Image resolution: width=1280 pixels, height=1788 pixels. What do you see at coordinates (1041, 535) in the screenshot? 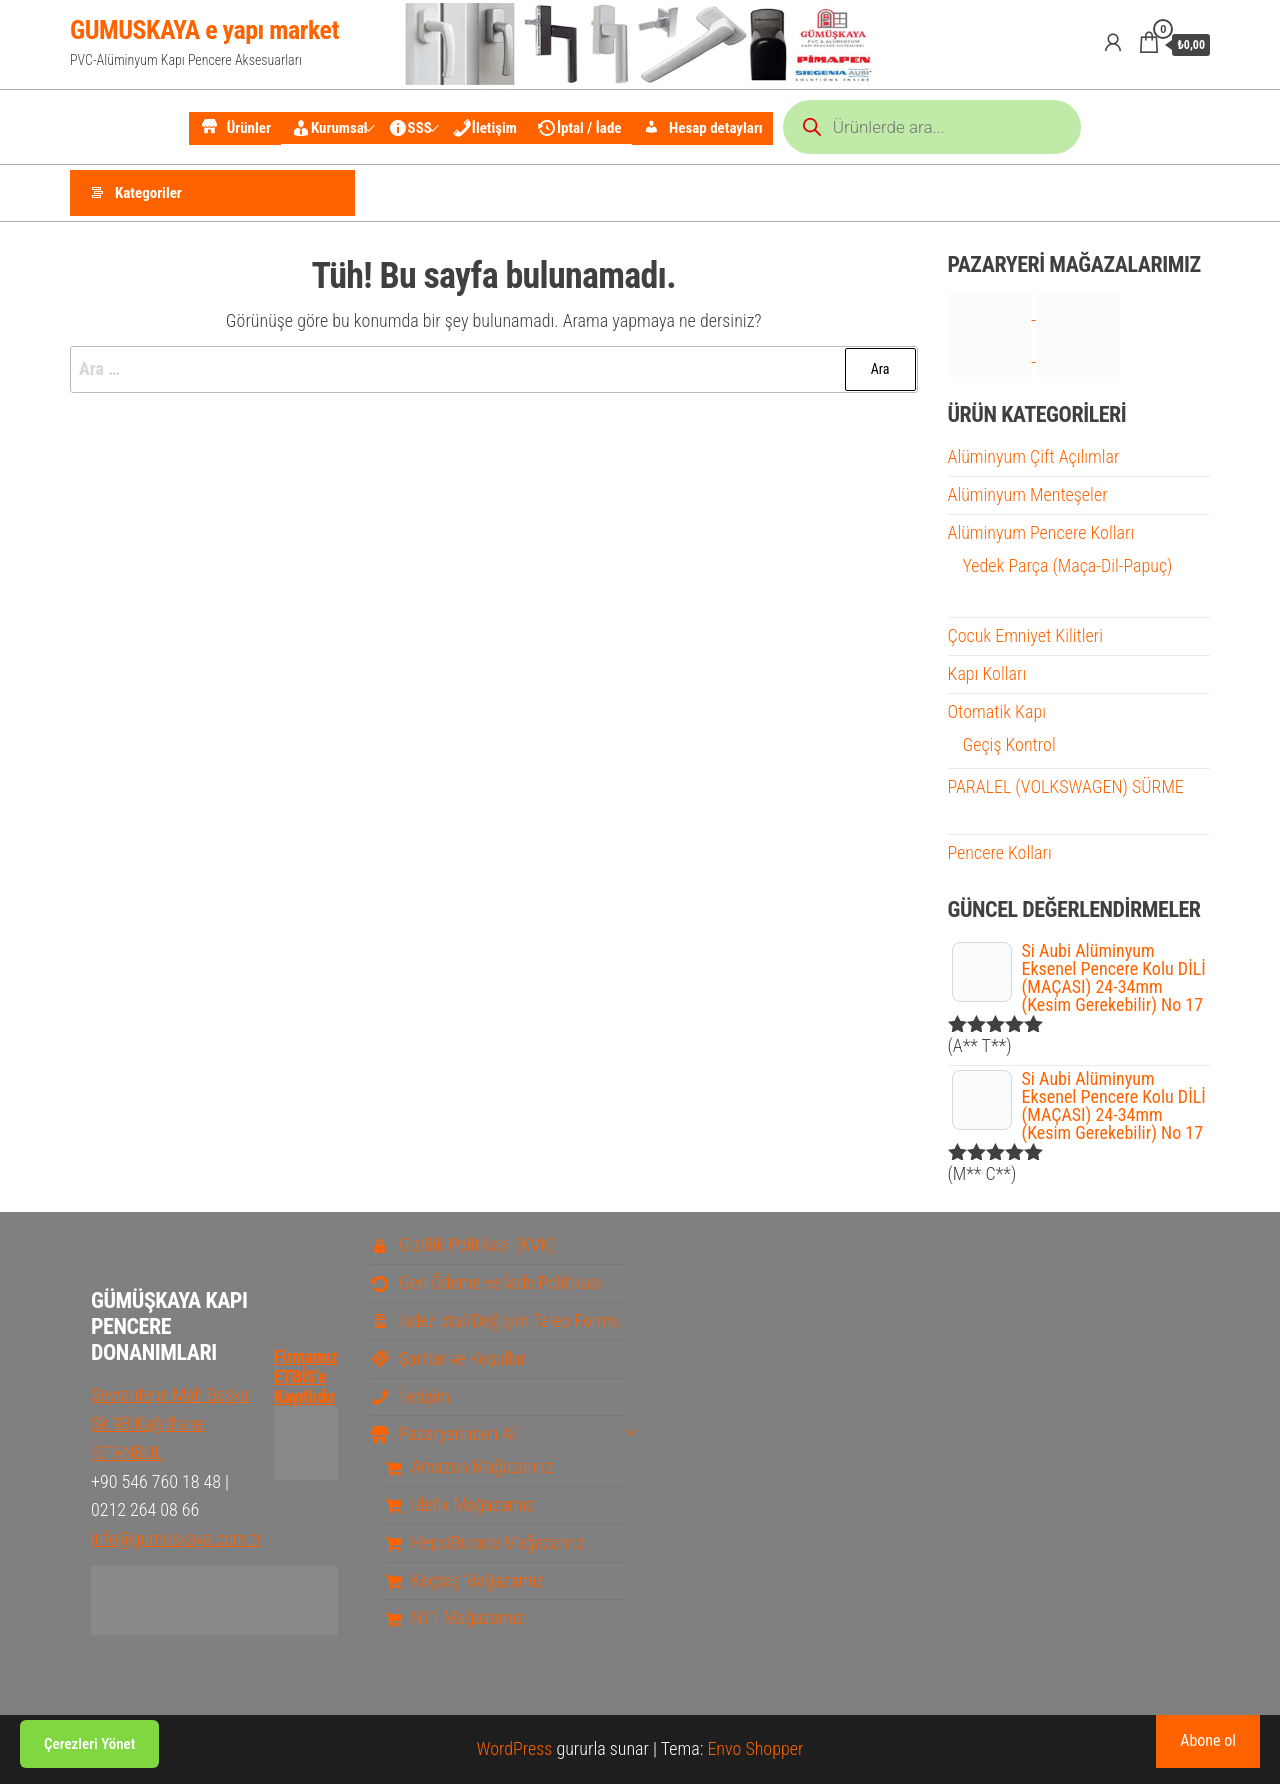
I see `Alüminyum Pencere Kolları` at bounding box center [1041, 535].